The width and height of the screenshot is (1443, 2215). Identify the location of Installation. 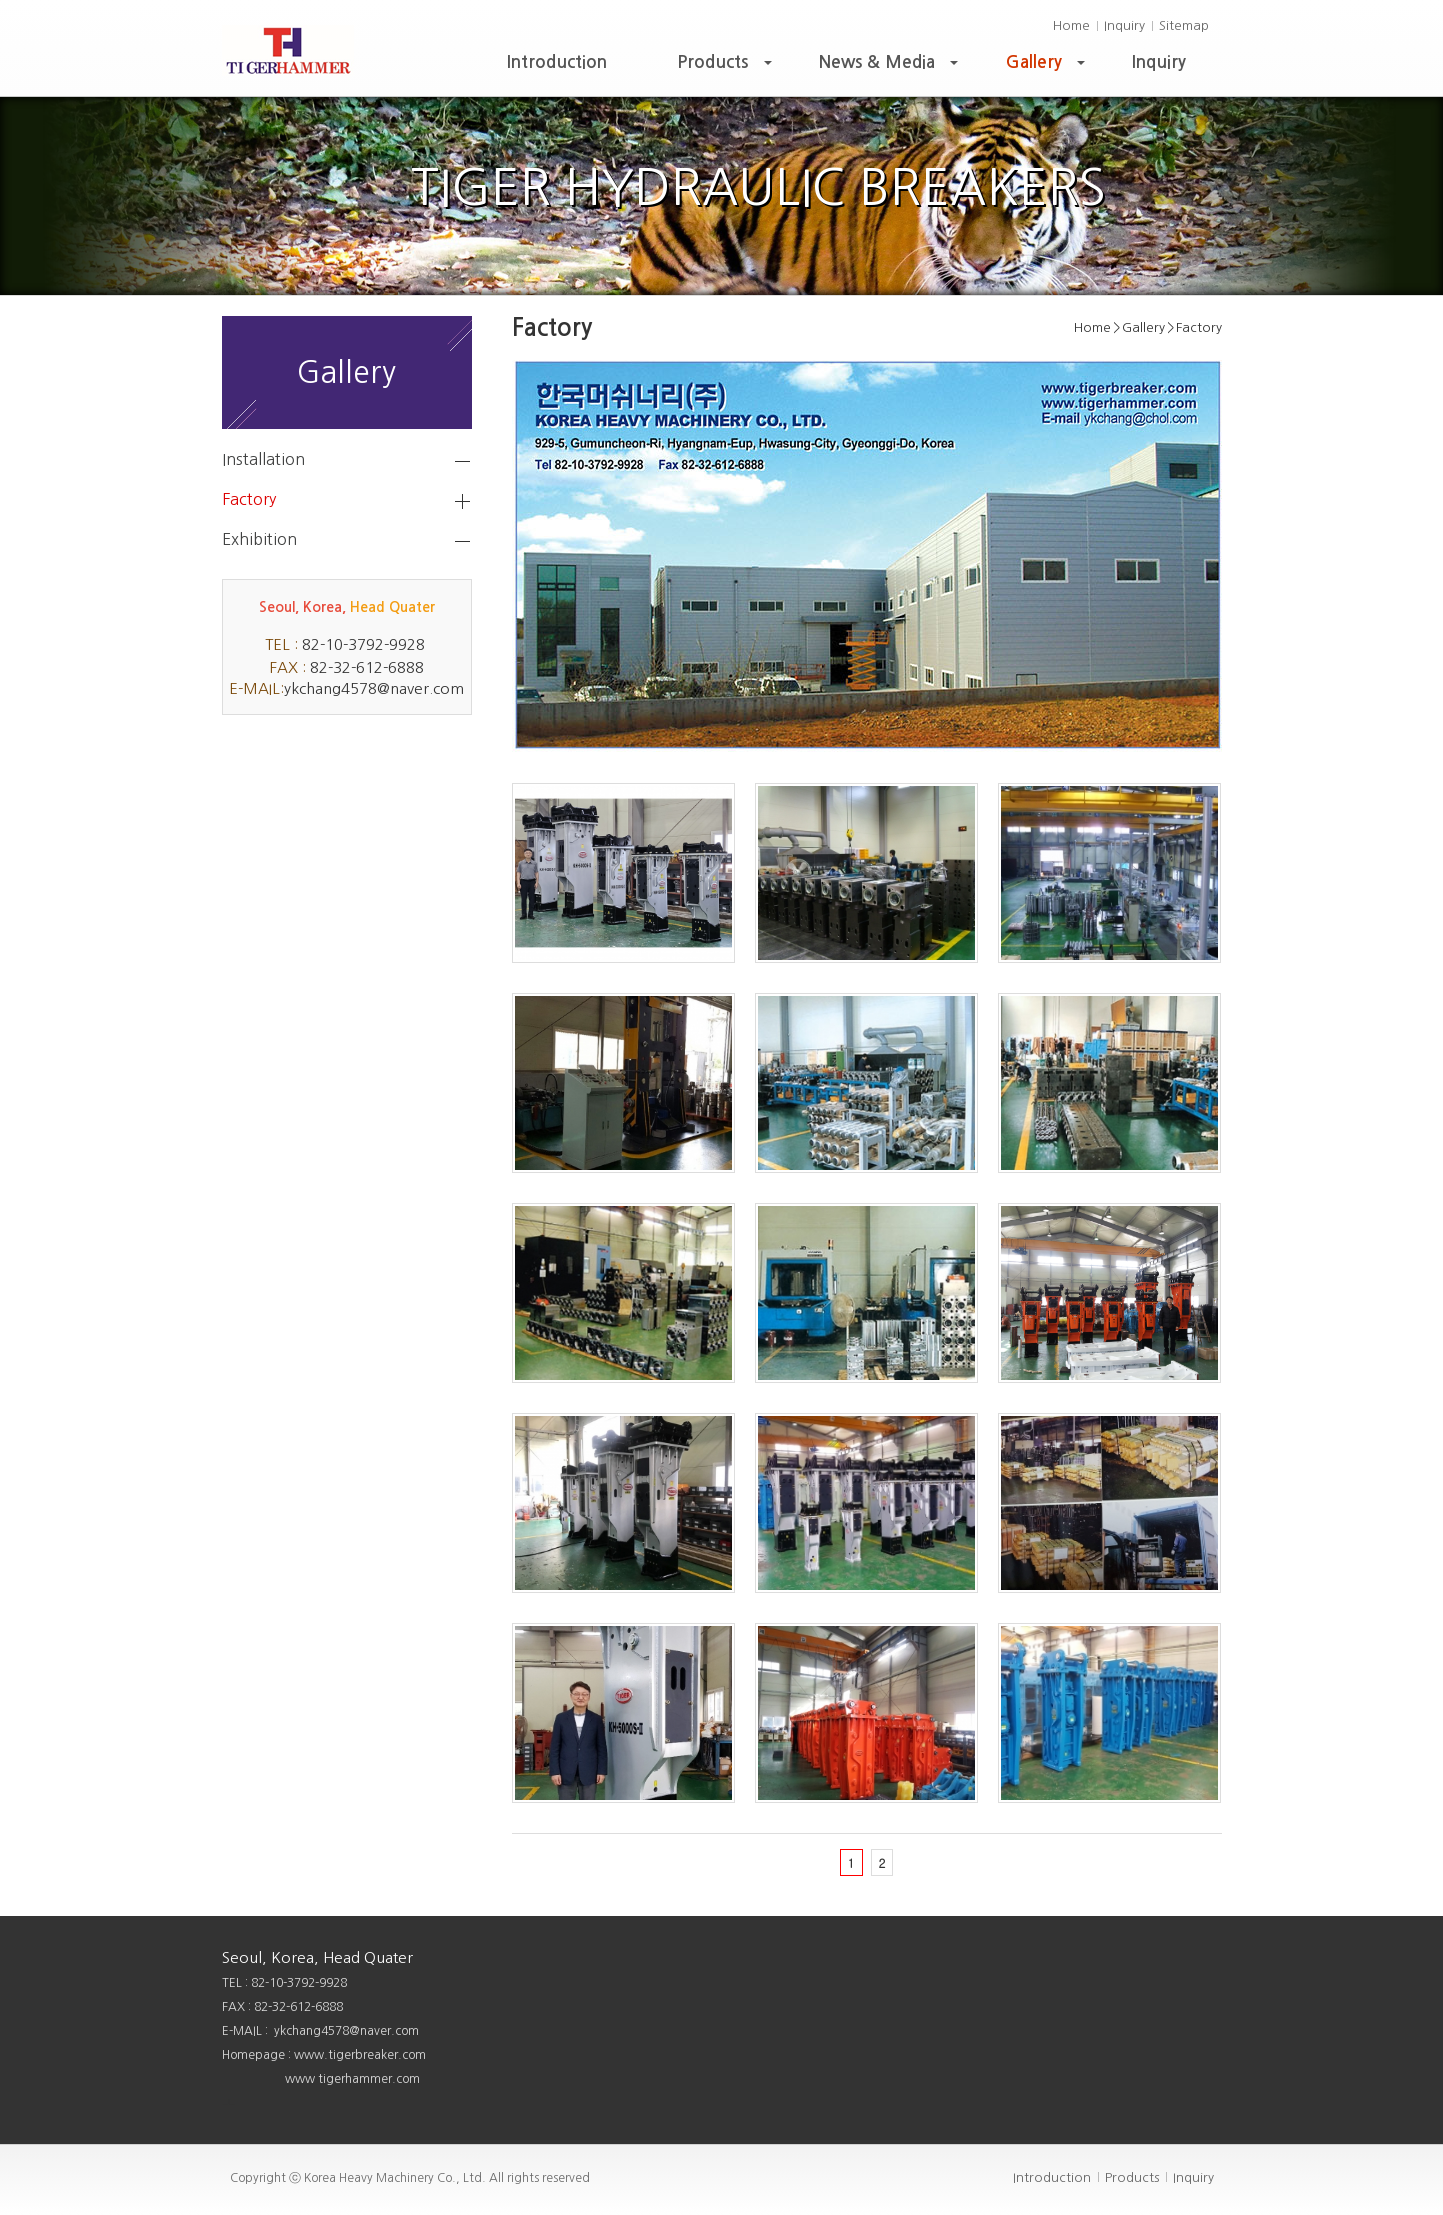
(263, 459).